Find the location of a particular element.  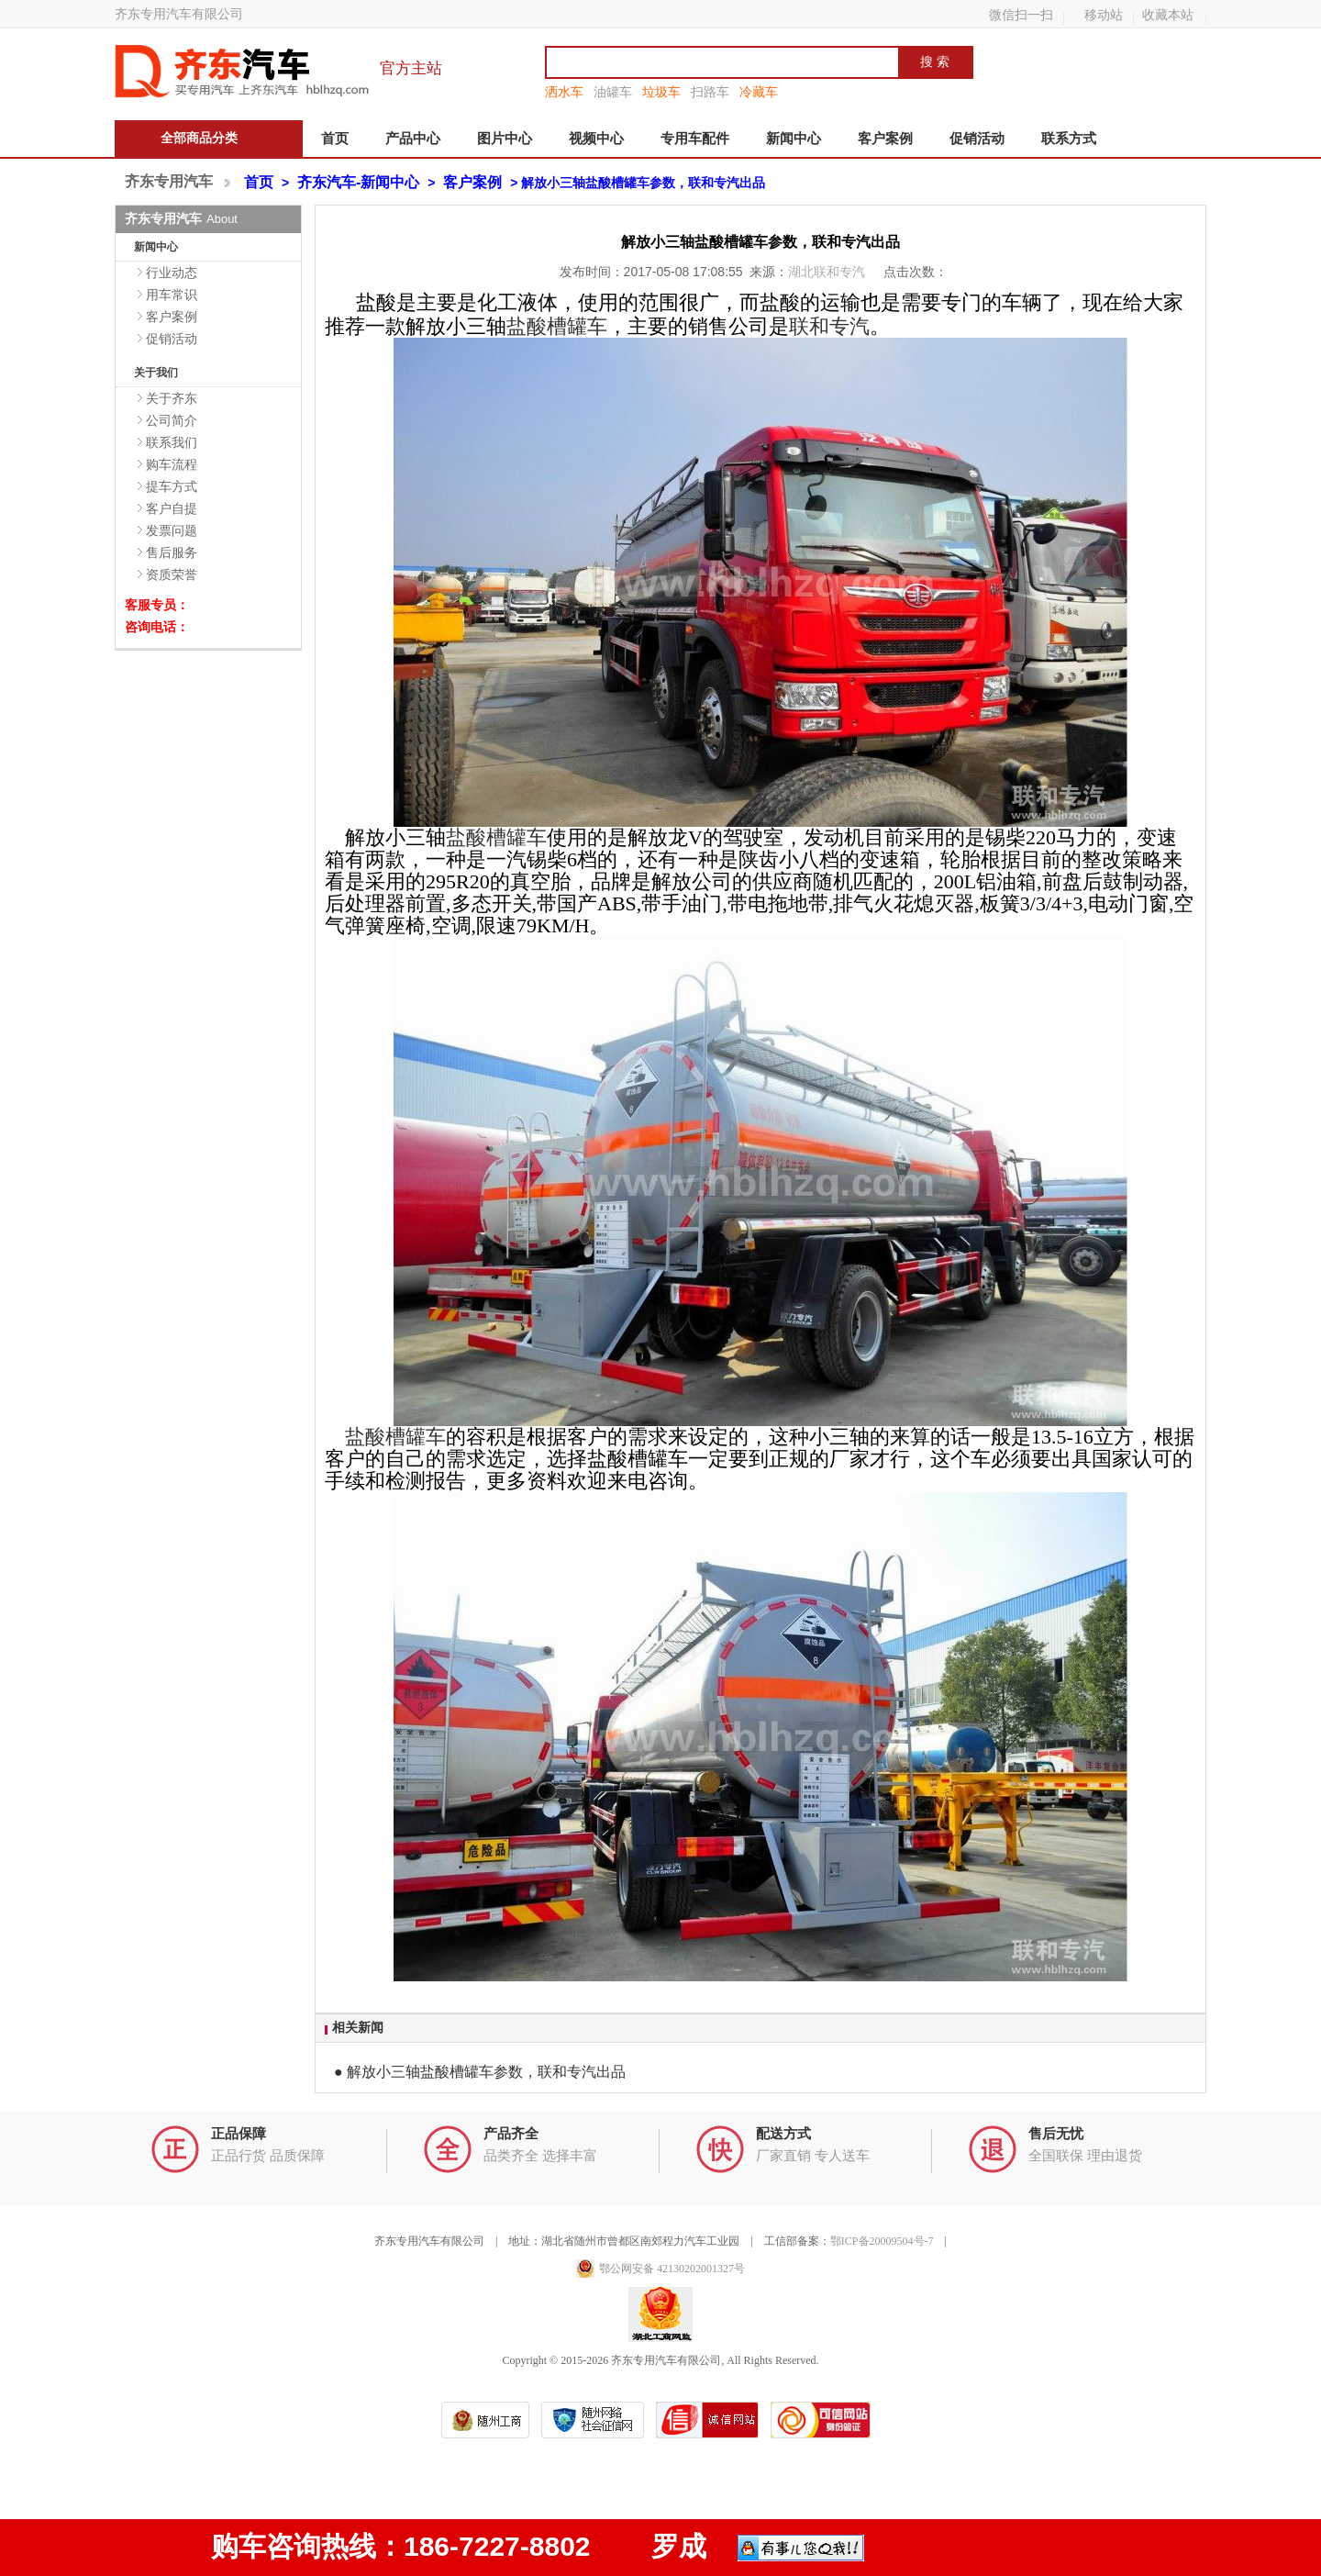

图片中心 is located at coordinates (504, 138).